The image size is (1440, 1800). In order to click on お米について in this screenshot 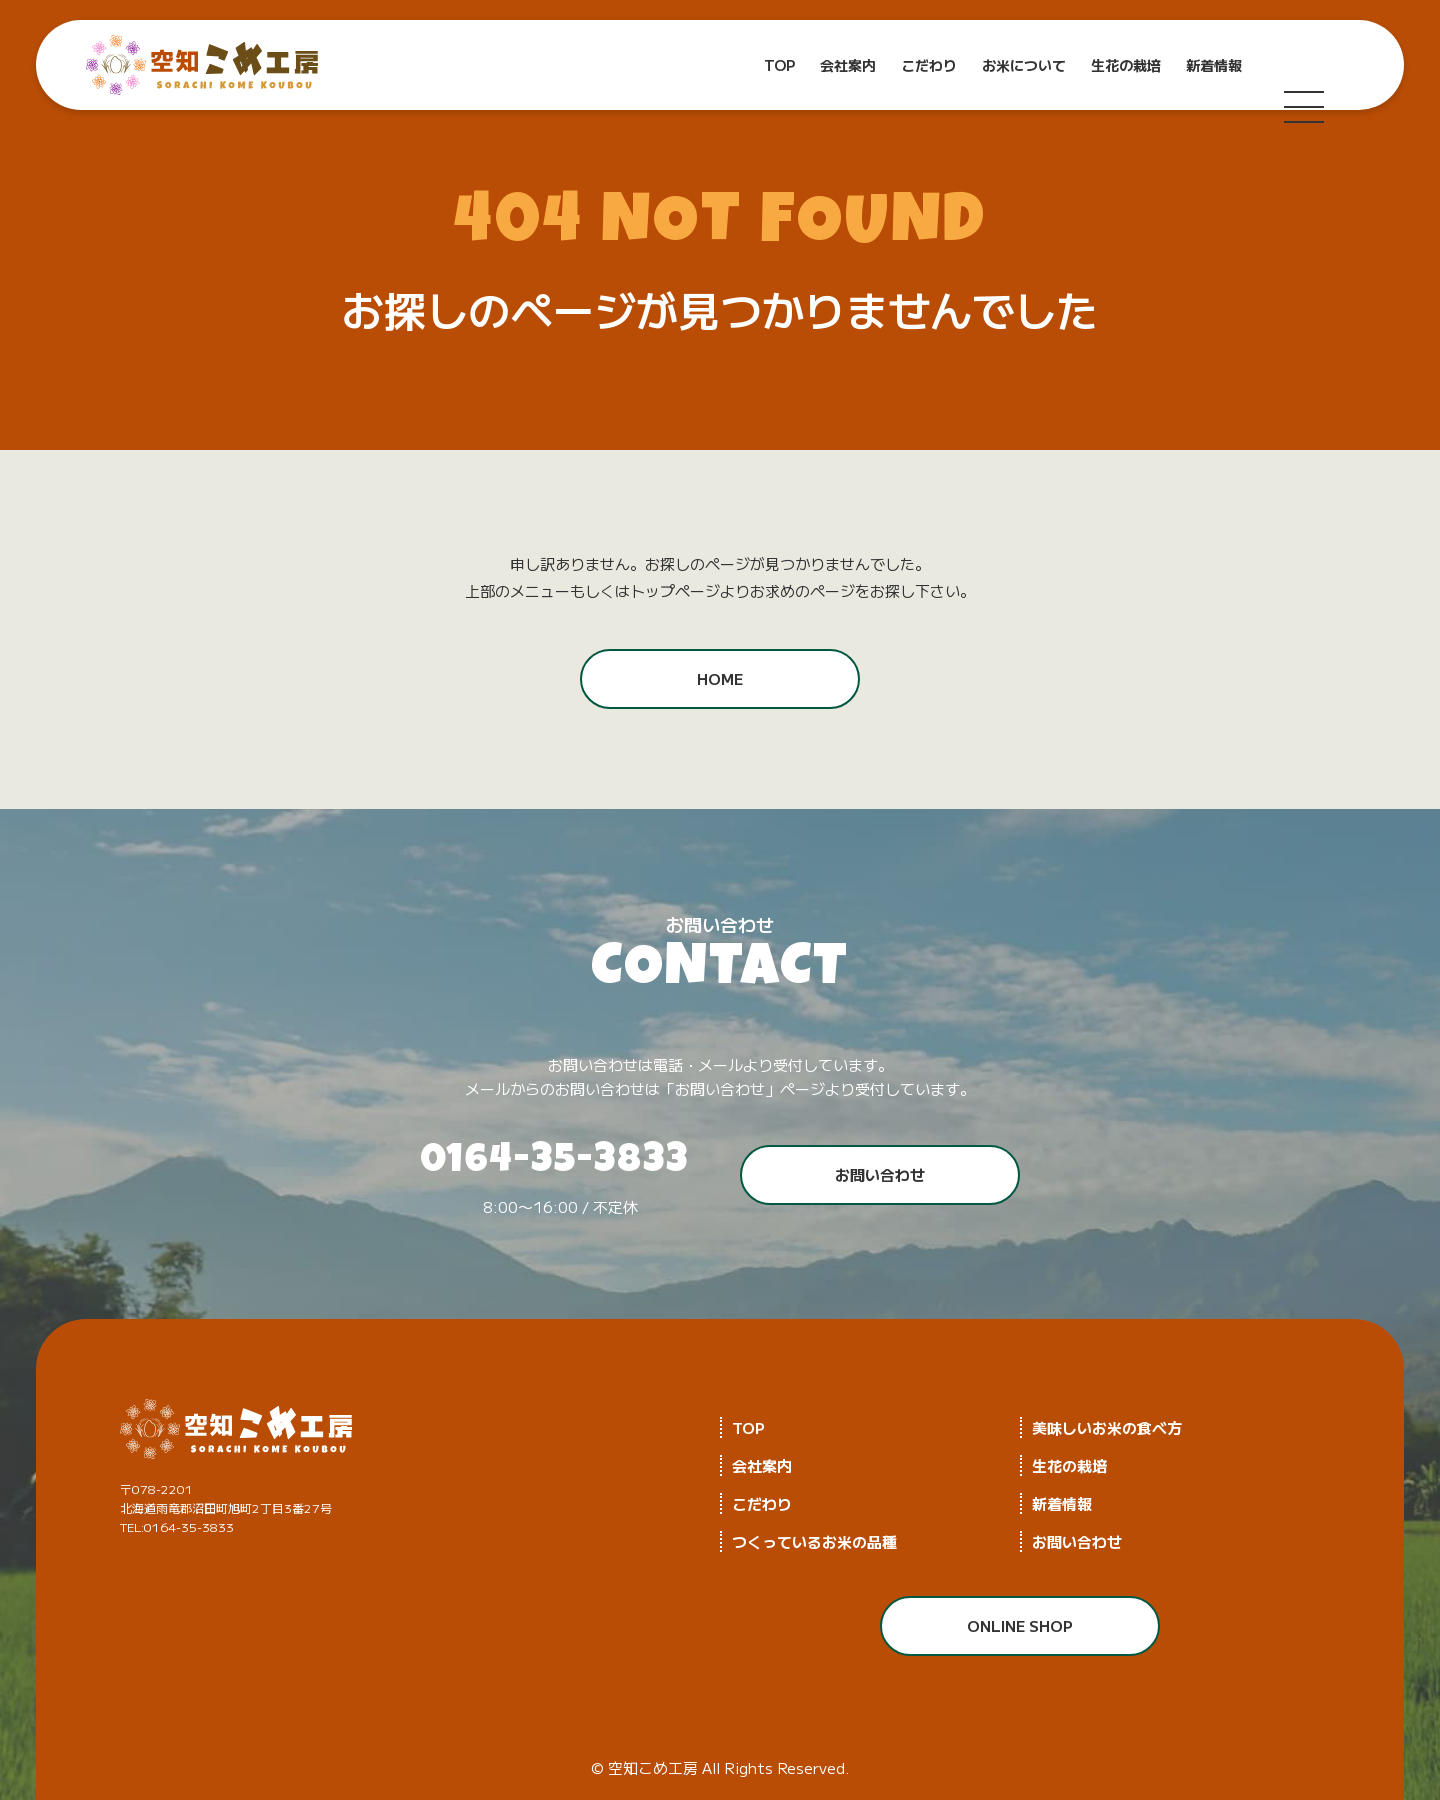, I will do `click(1024, 65)`.